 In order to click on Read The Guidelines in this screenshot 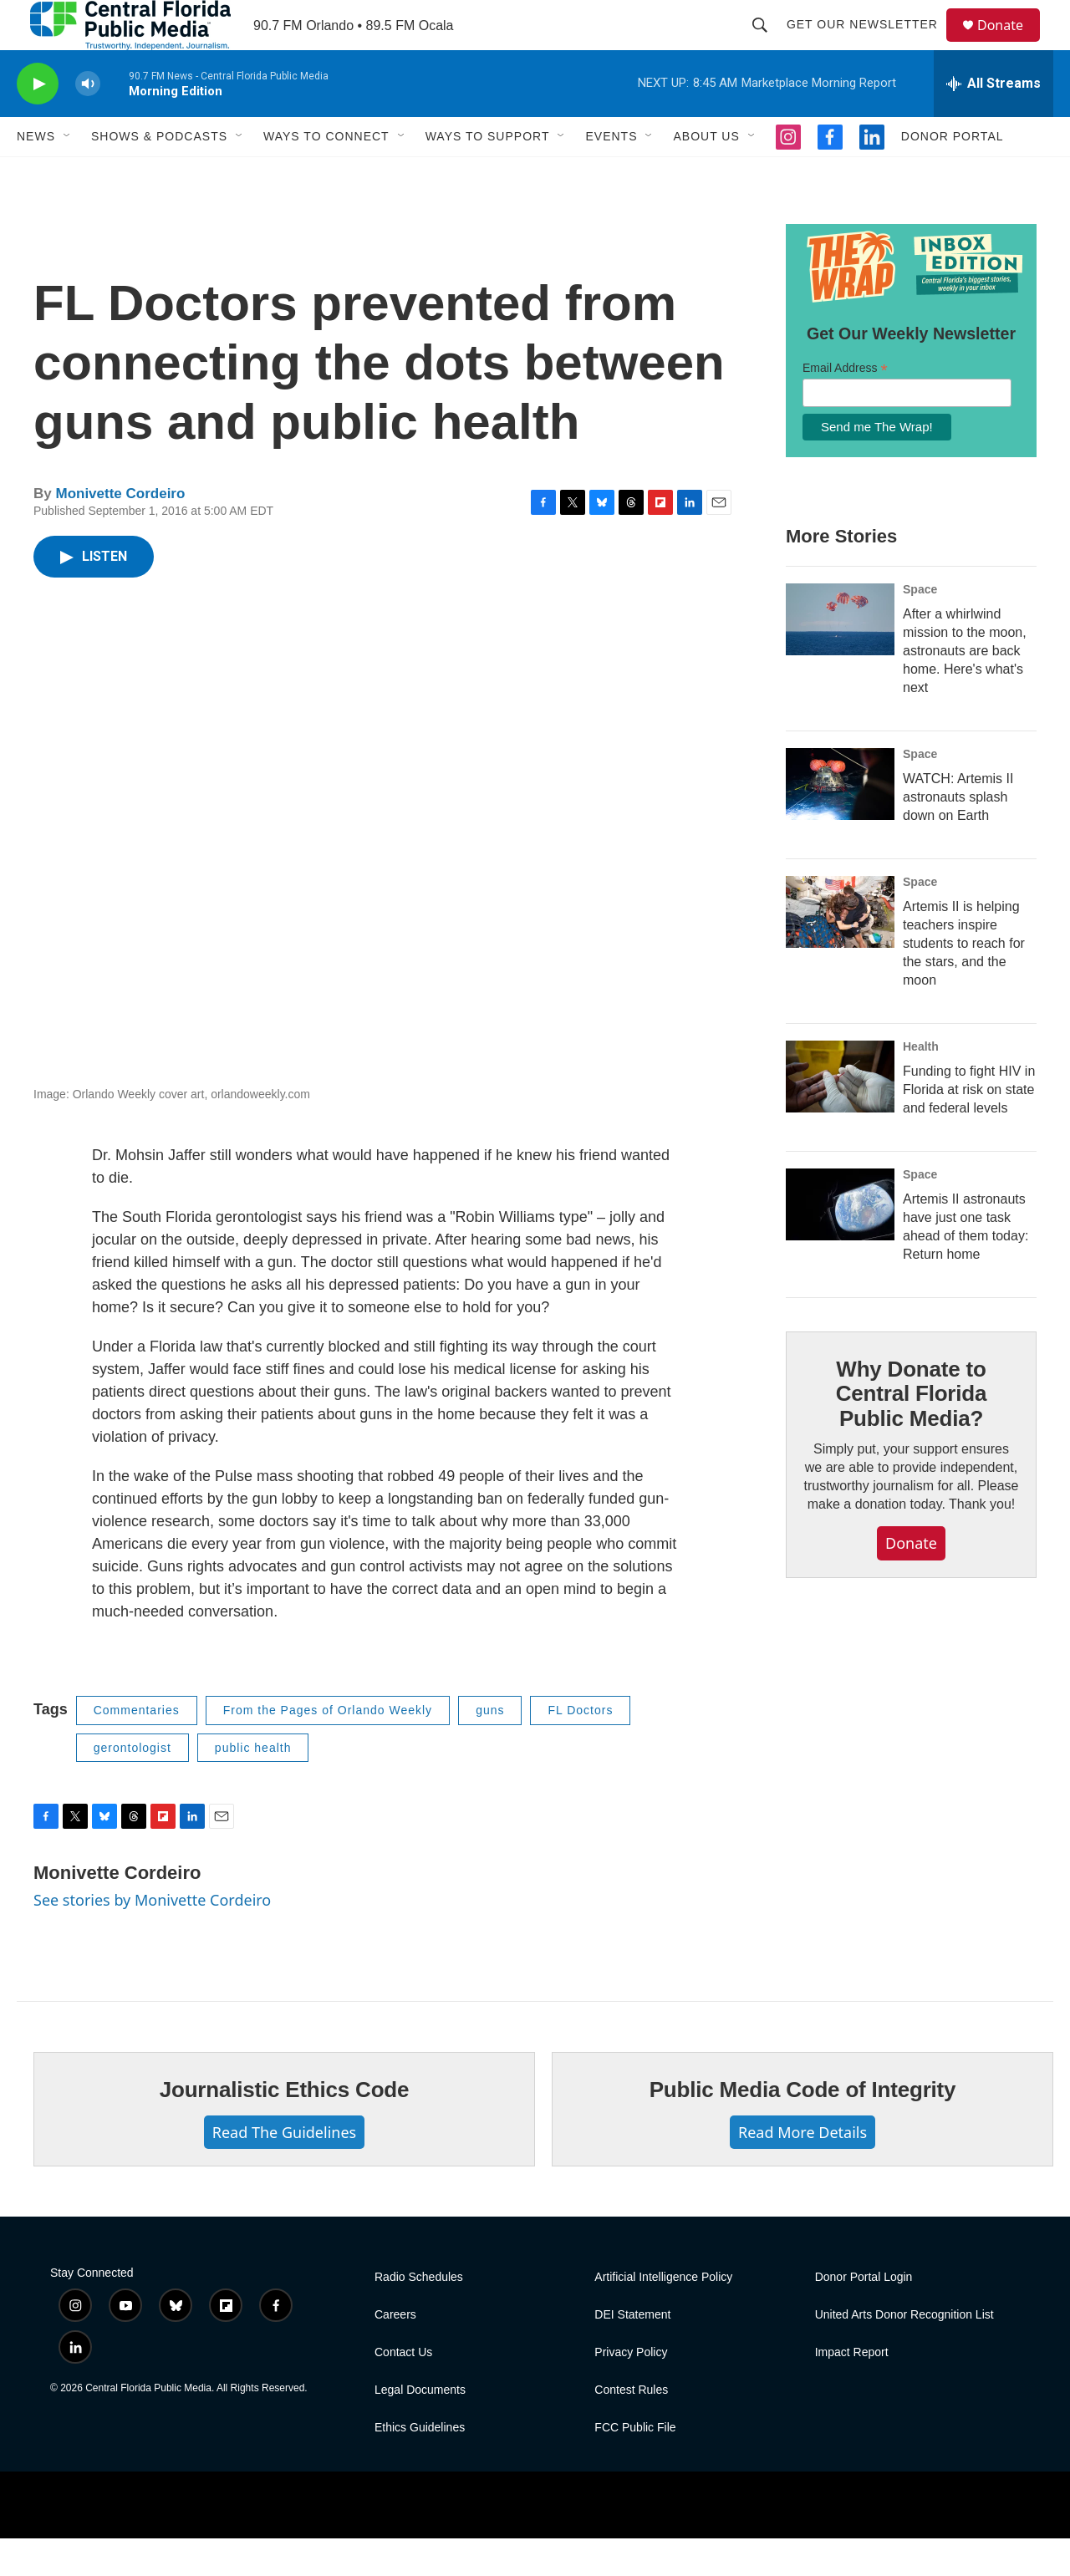, I will do `click(284, 2170)`.